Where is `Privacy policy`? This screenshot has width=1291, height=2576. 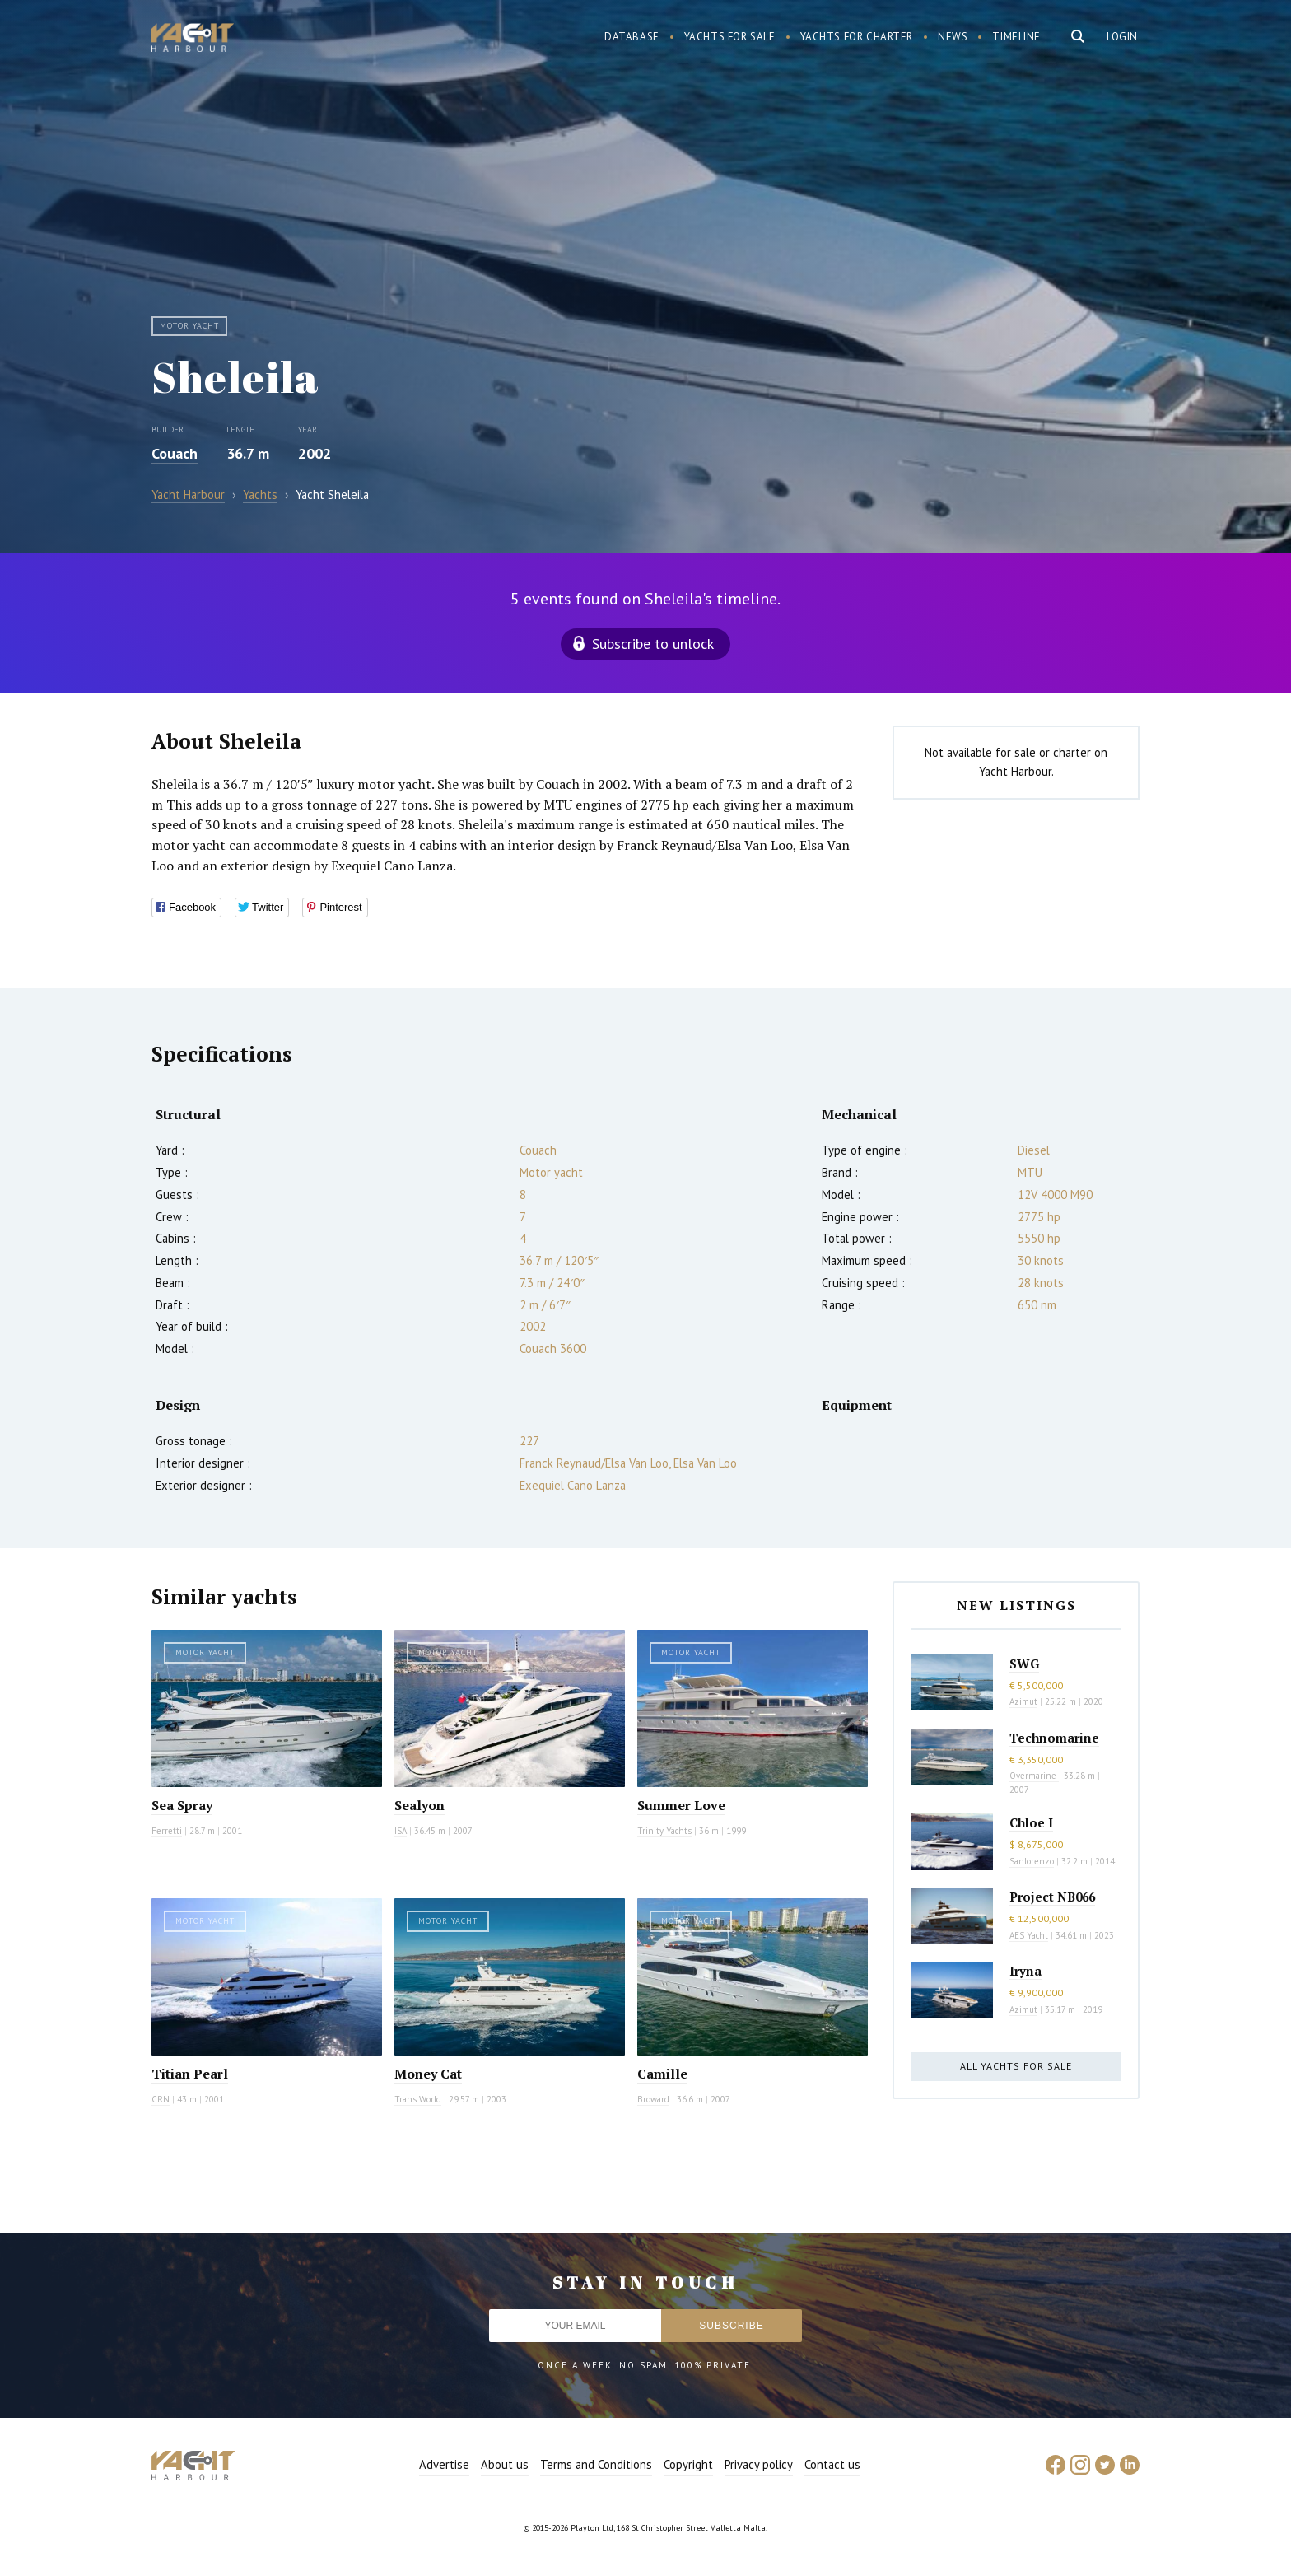
Privacy policy is located at coordinates (759, 2464).